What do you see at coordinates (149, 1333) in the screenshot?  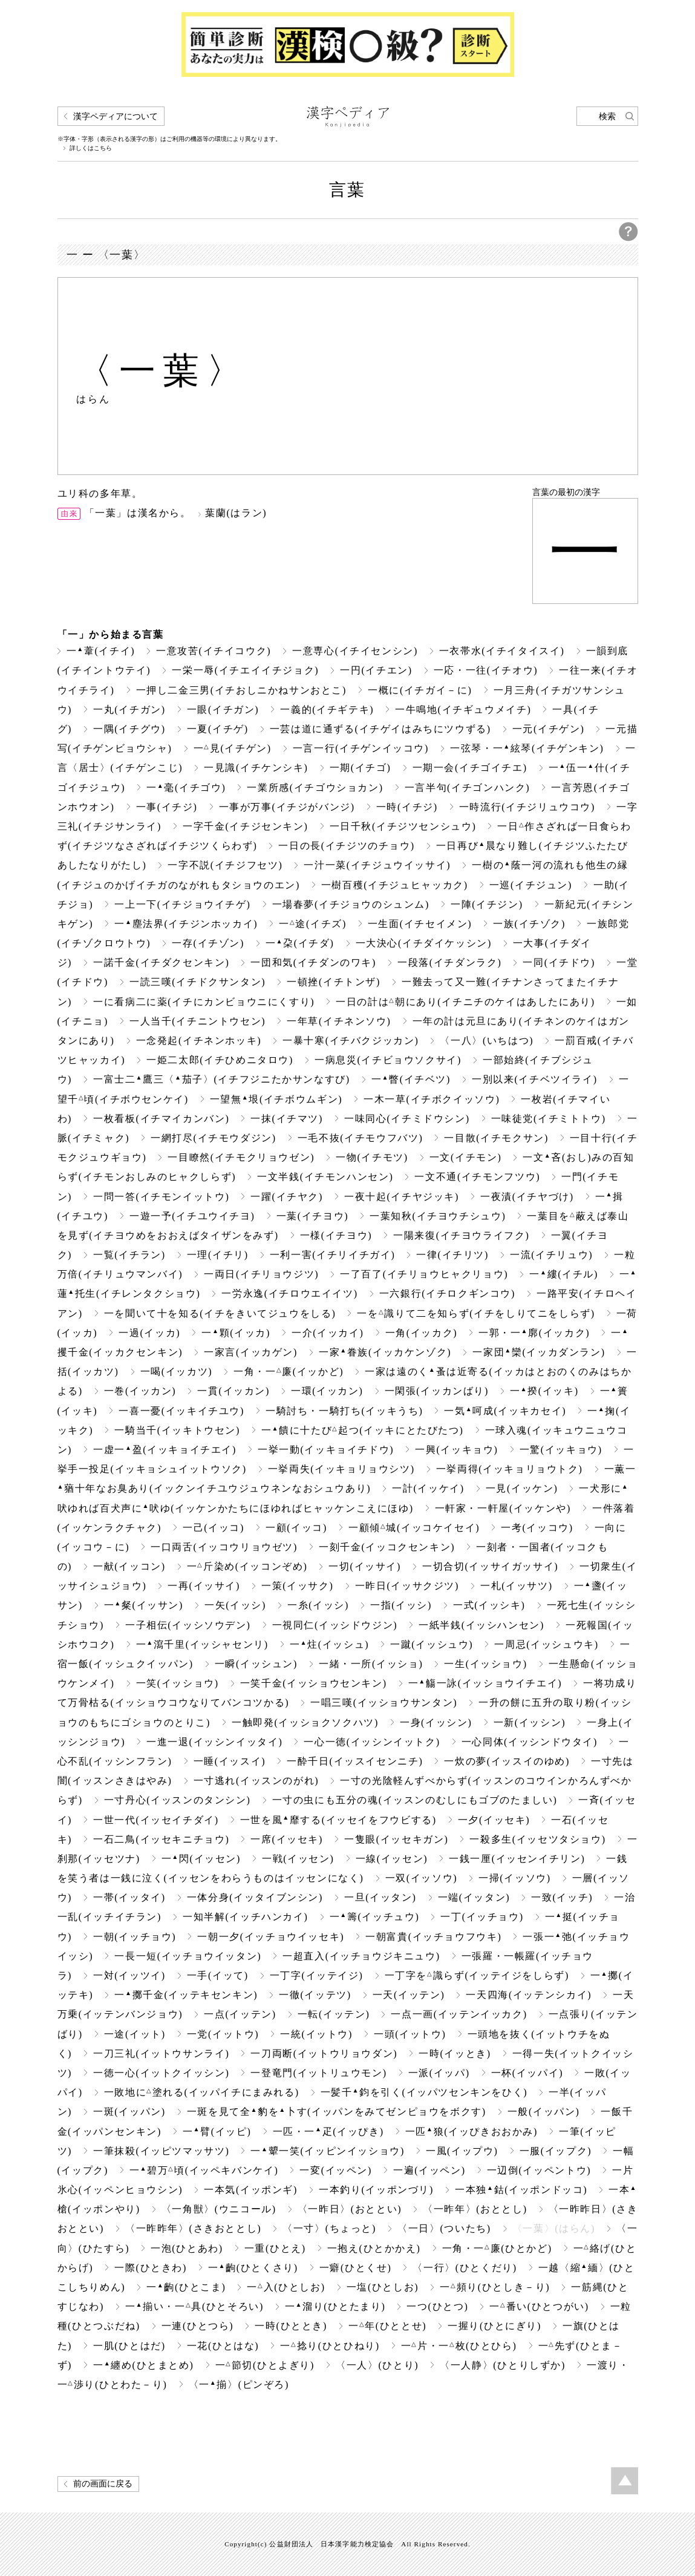 I see `一過(イッカ)` at bounding box center [149, 1333].